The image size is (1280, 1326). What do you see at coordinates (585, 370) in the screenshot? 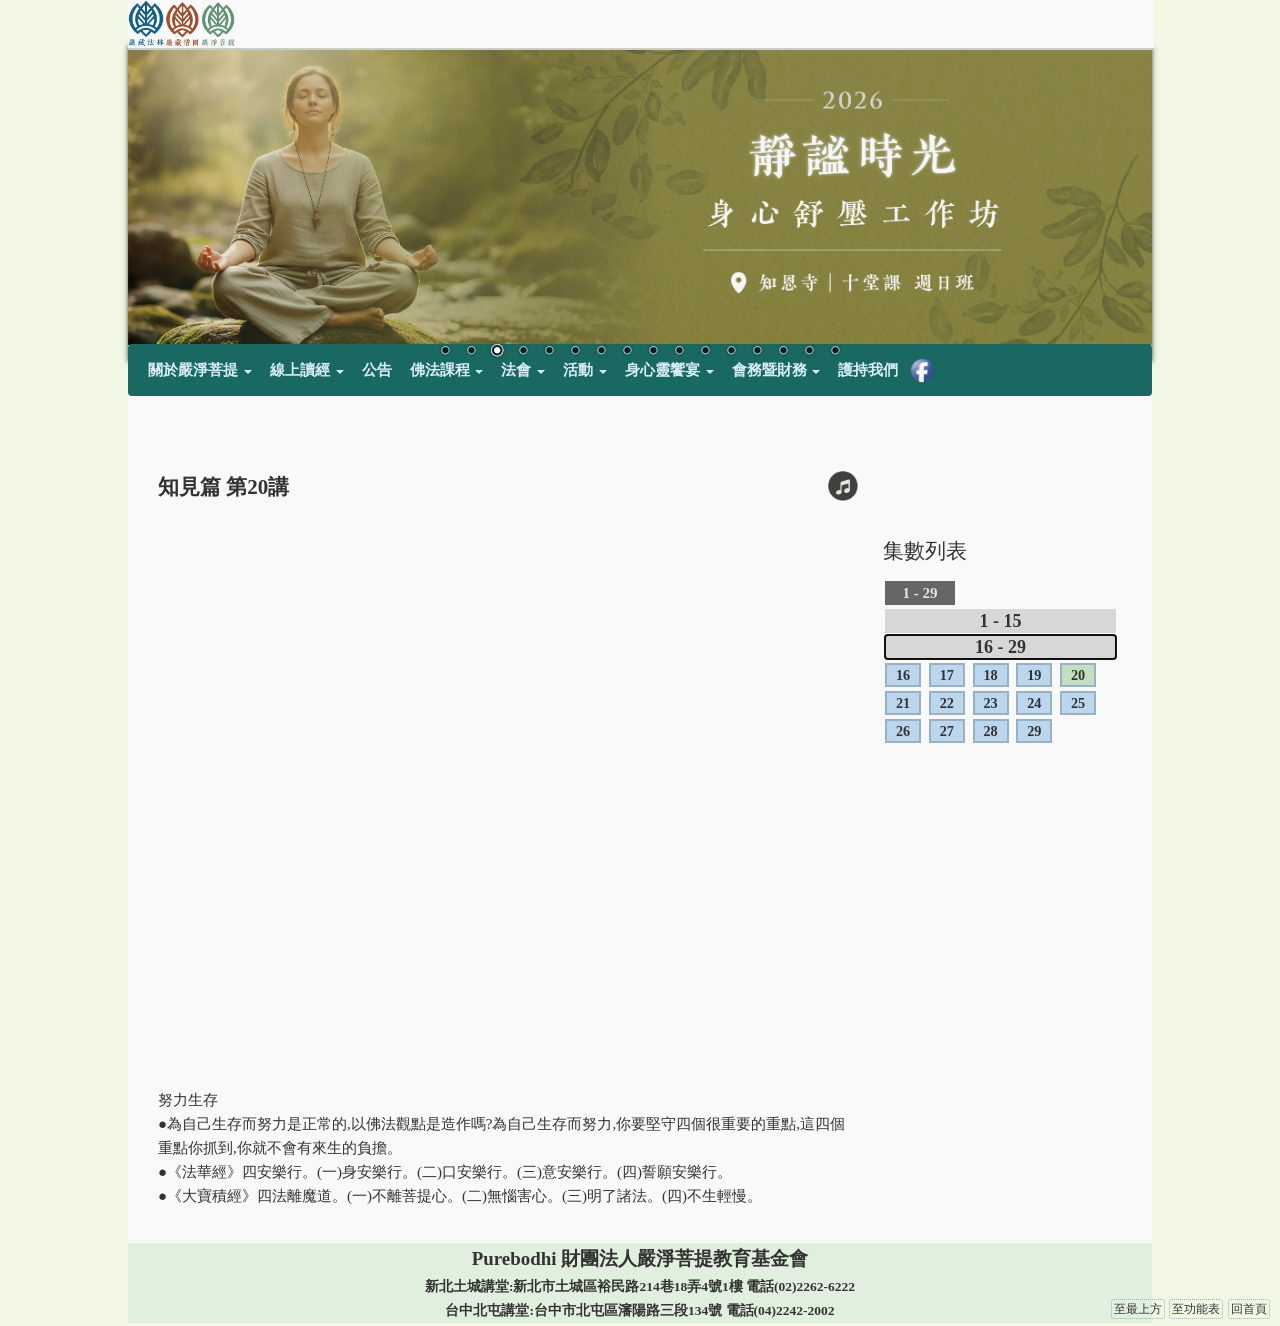
I see `活動 [button]` at bounding box center [585, 370].